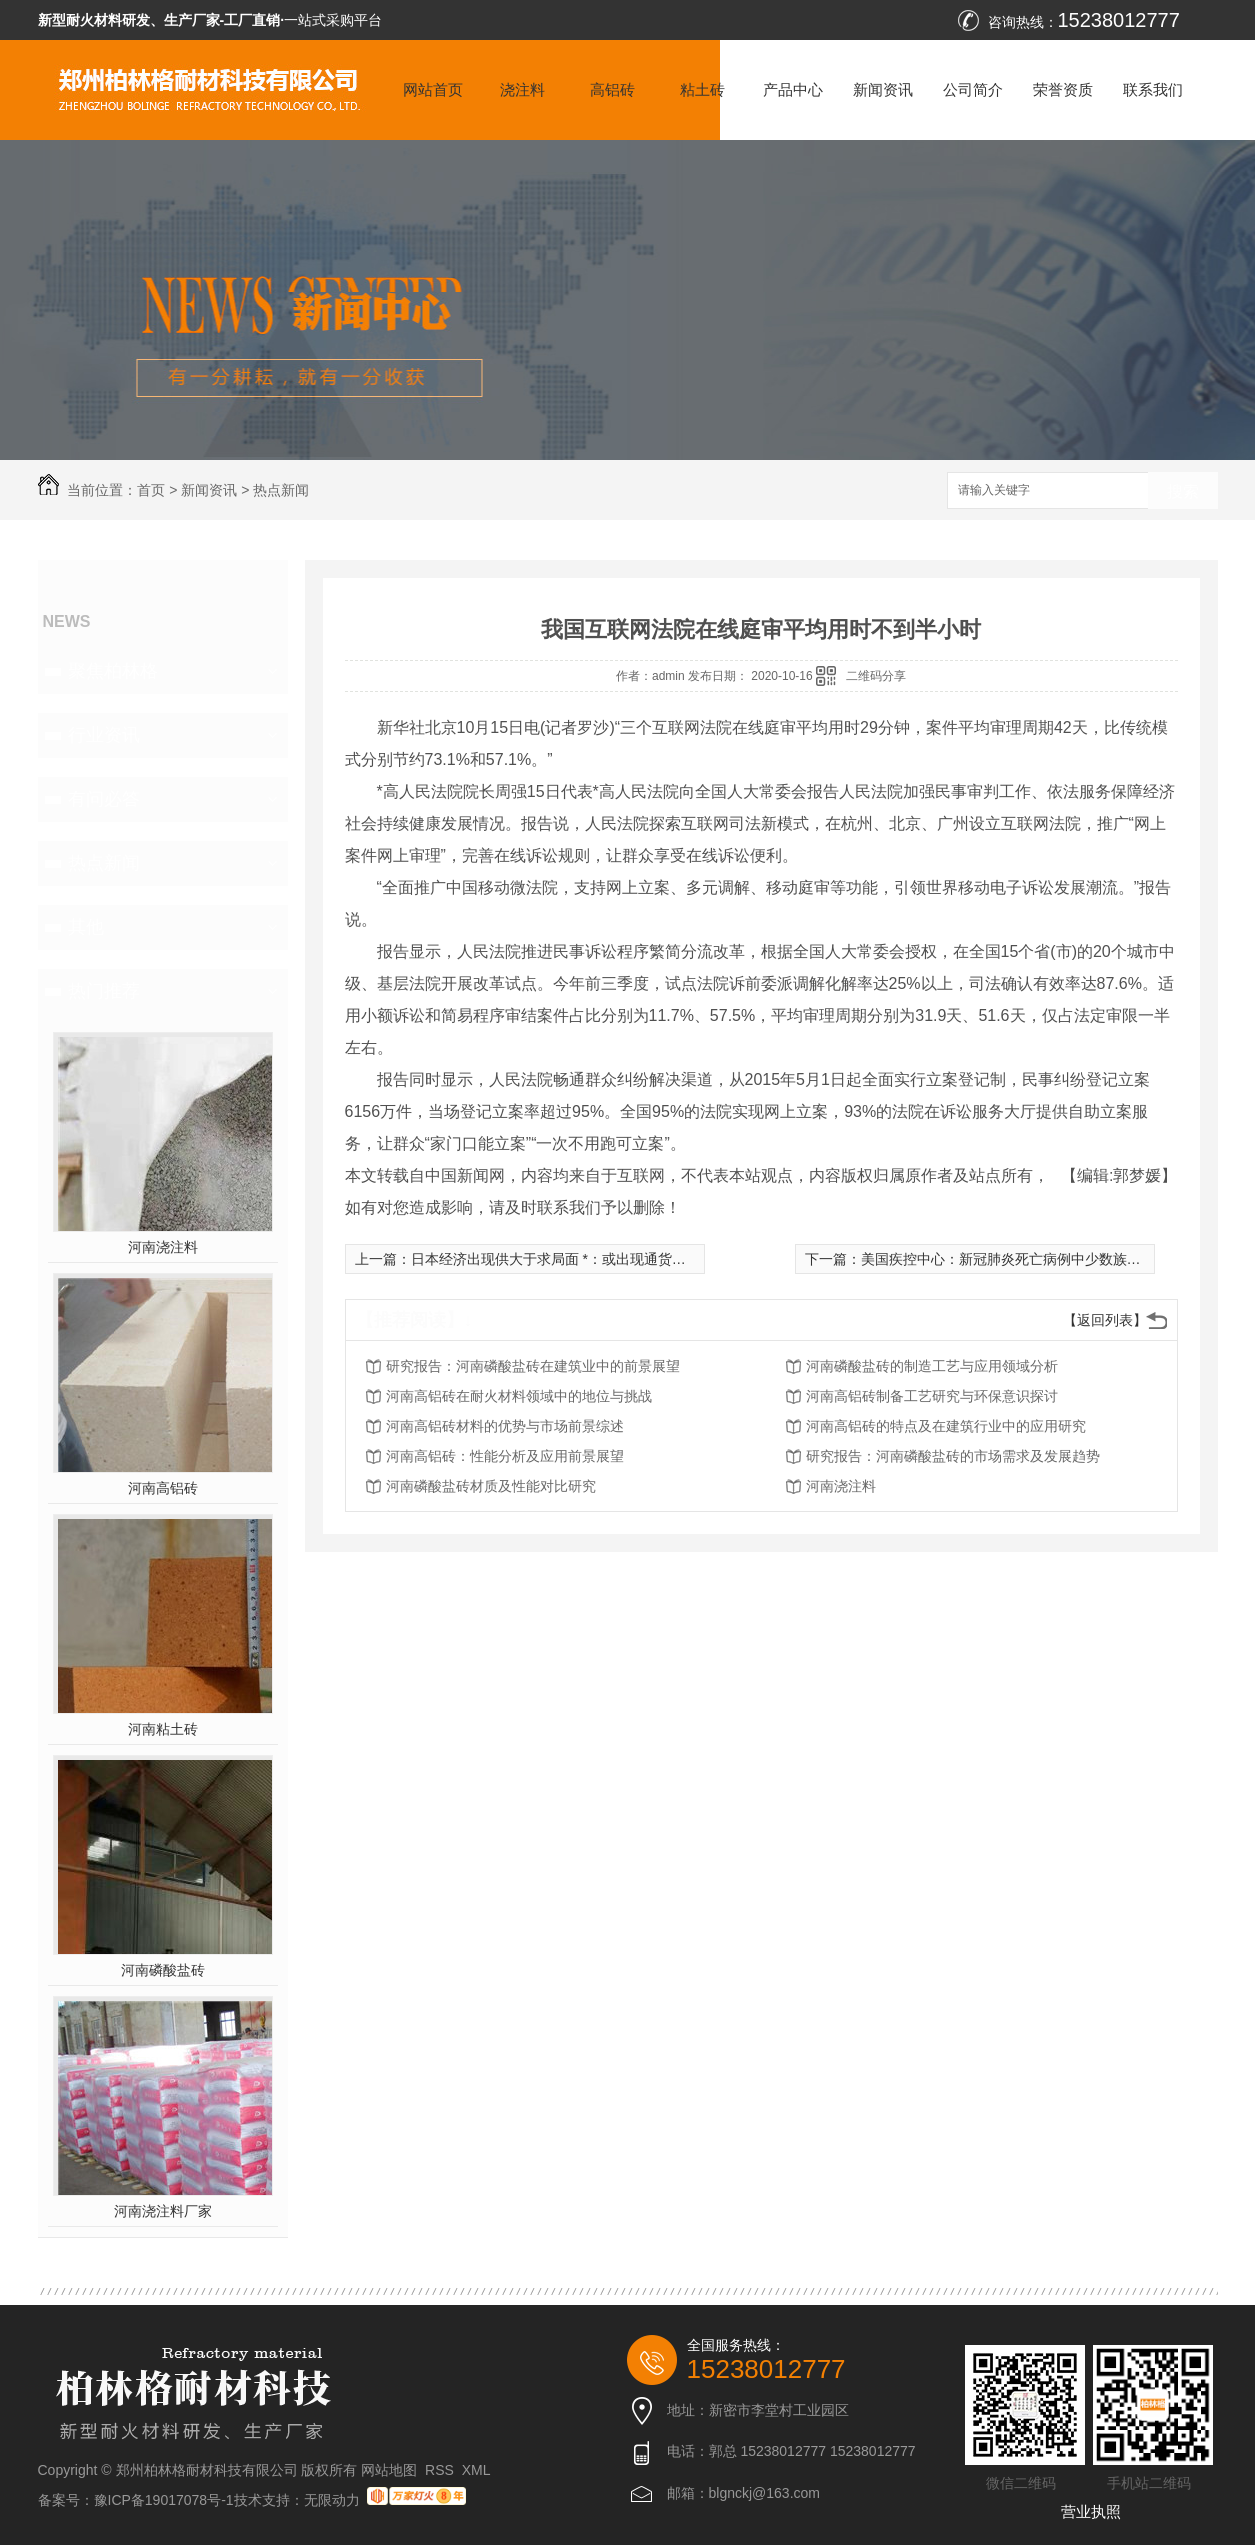  Describe the element at coordinates (932, 1366) in the screenshot. I see `河南磷酸盐砖的制造工艺与应用领域分析` at that location.